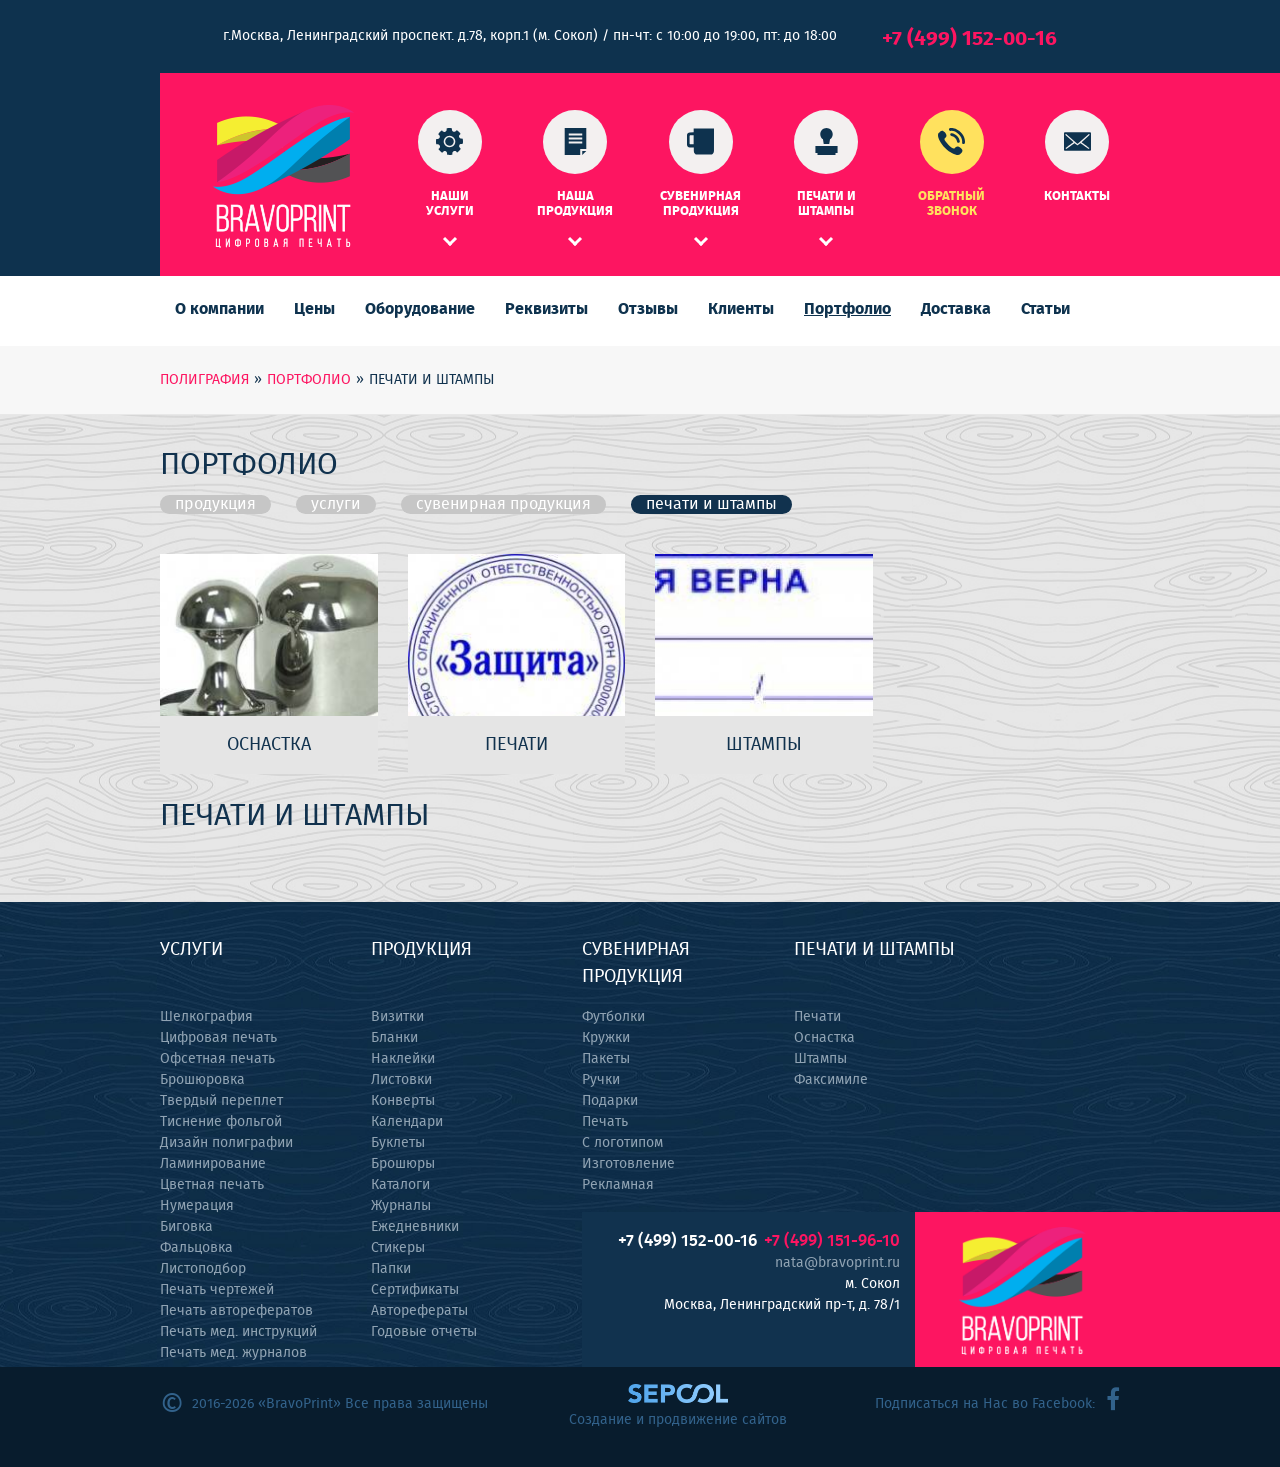  What do you see at coordinates (601, 1080) in the screenshot?
I see `Ручки` at bounding box center [601, 1080].